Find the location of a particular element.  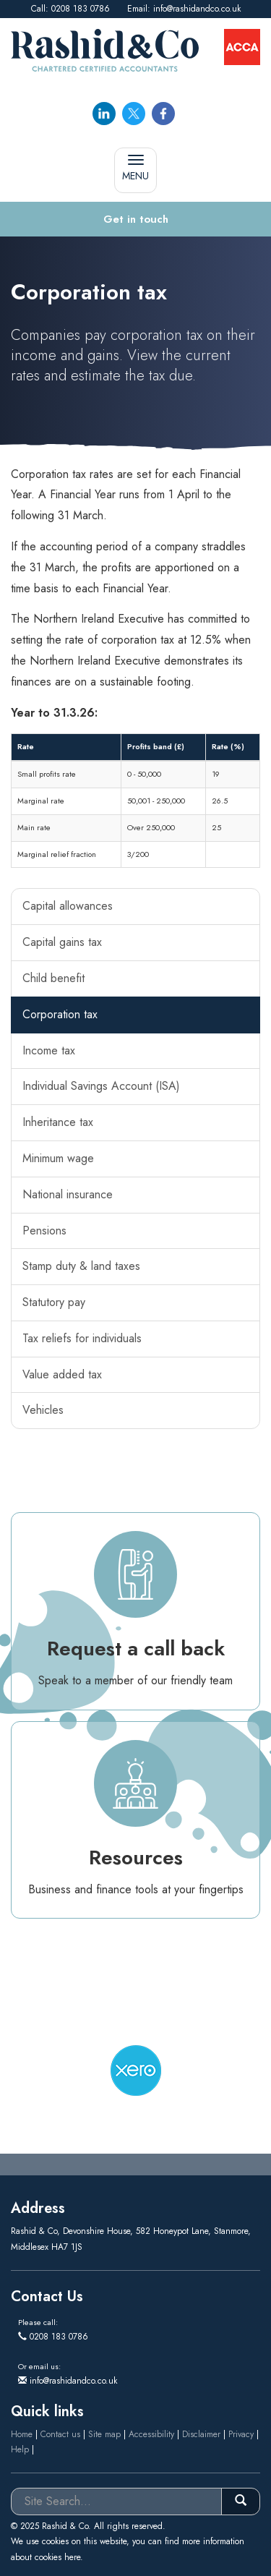

Accessibility is located at coordinates (151, 2434).